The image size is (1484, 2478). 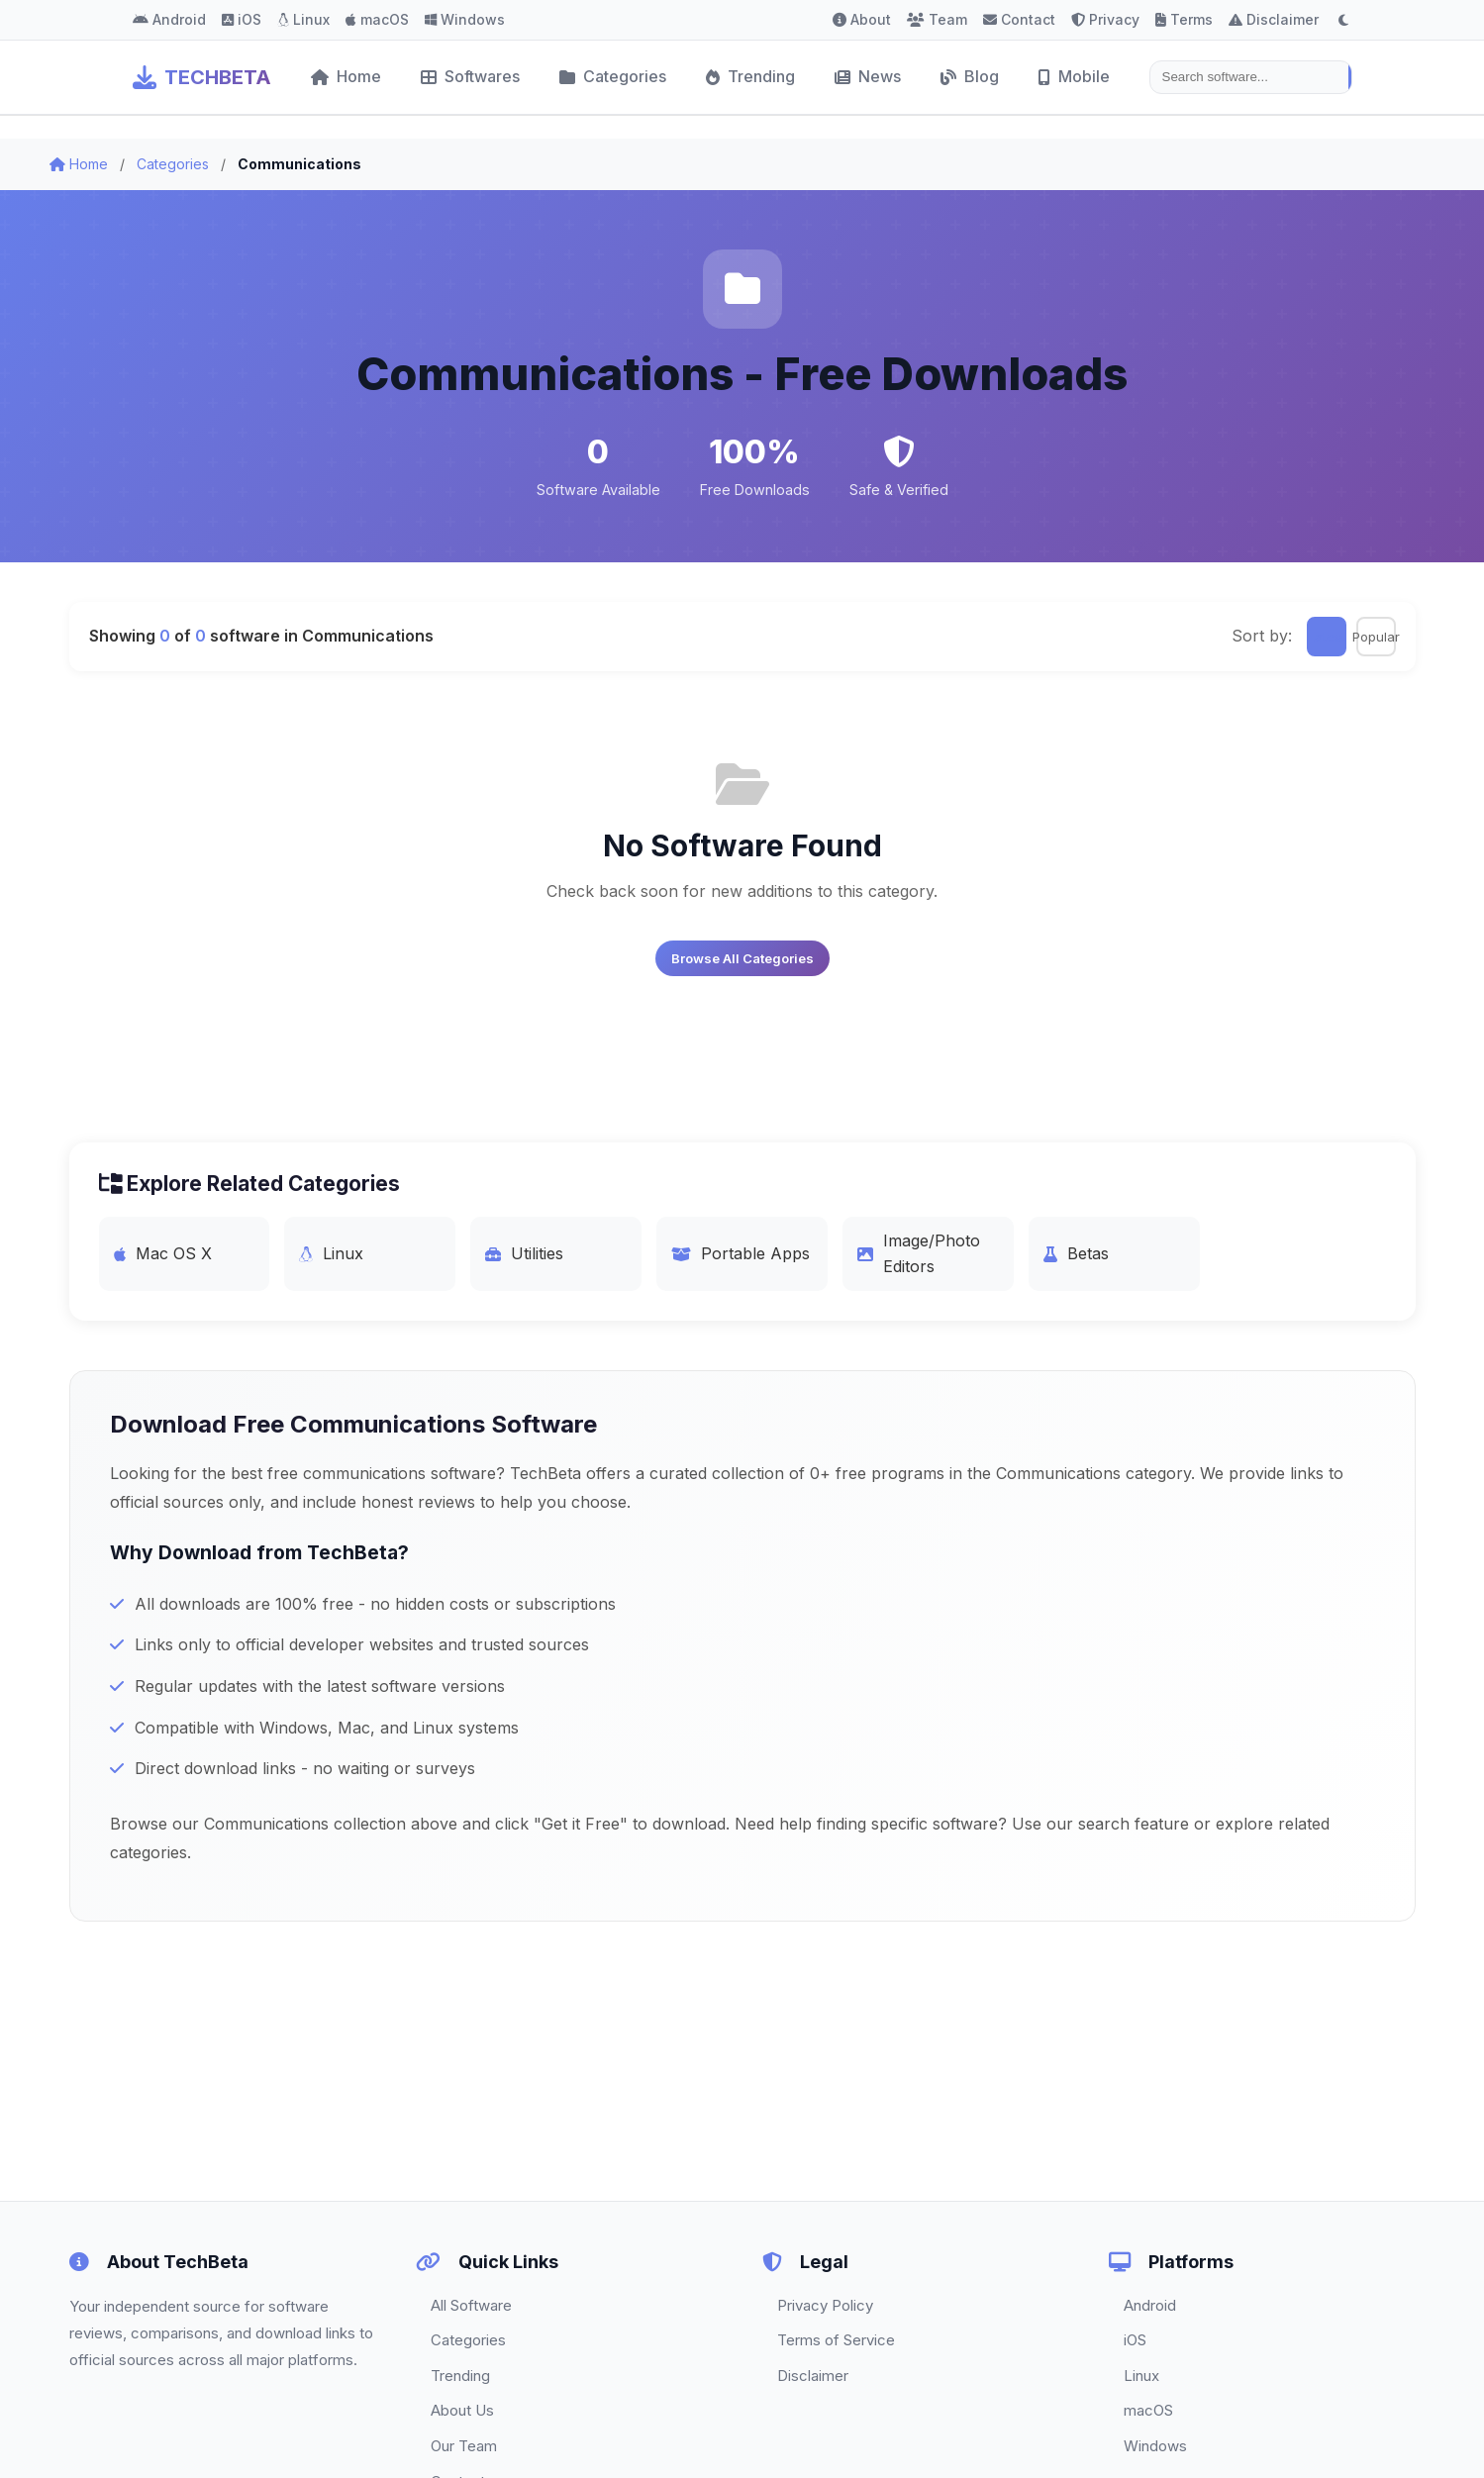 What do you see at coordinates (464, 2445) in the screenshot?
I see `Our Team` at bounding box center [464, 2445].